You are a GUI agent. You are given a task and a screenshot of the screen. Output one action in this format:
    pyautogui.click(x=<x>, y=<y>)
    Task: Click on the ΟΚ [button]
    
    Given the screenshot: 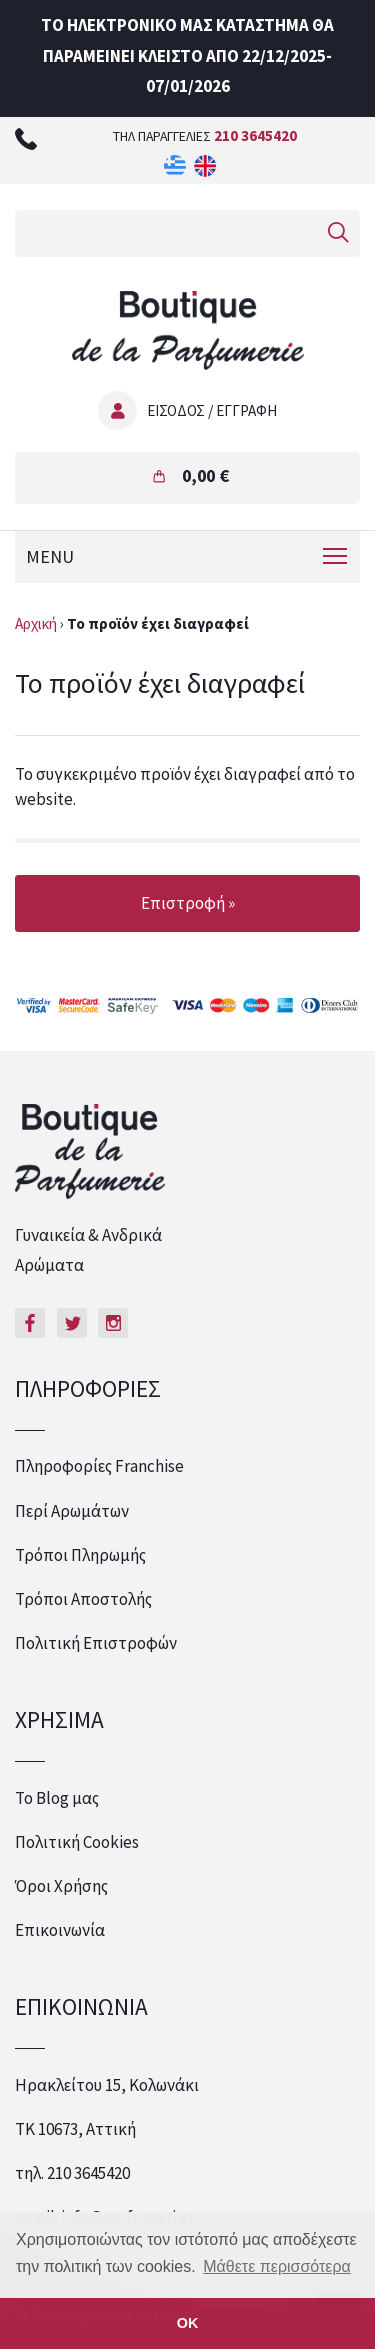 What is the action you would take?
    pyautogui.click(x=188, y=2323)
    